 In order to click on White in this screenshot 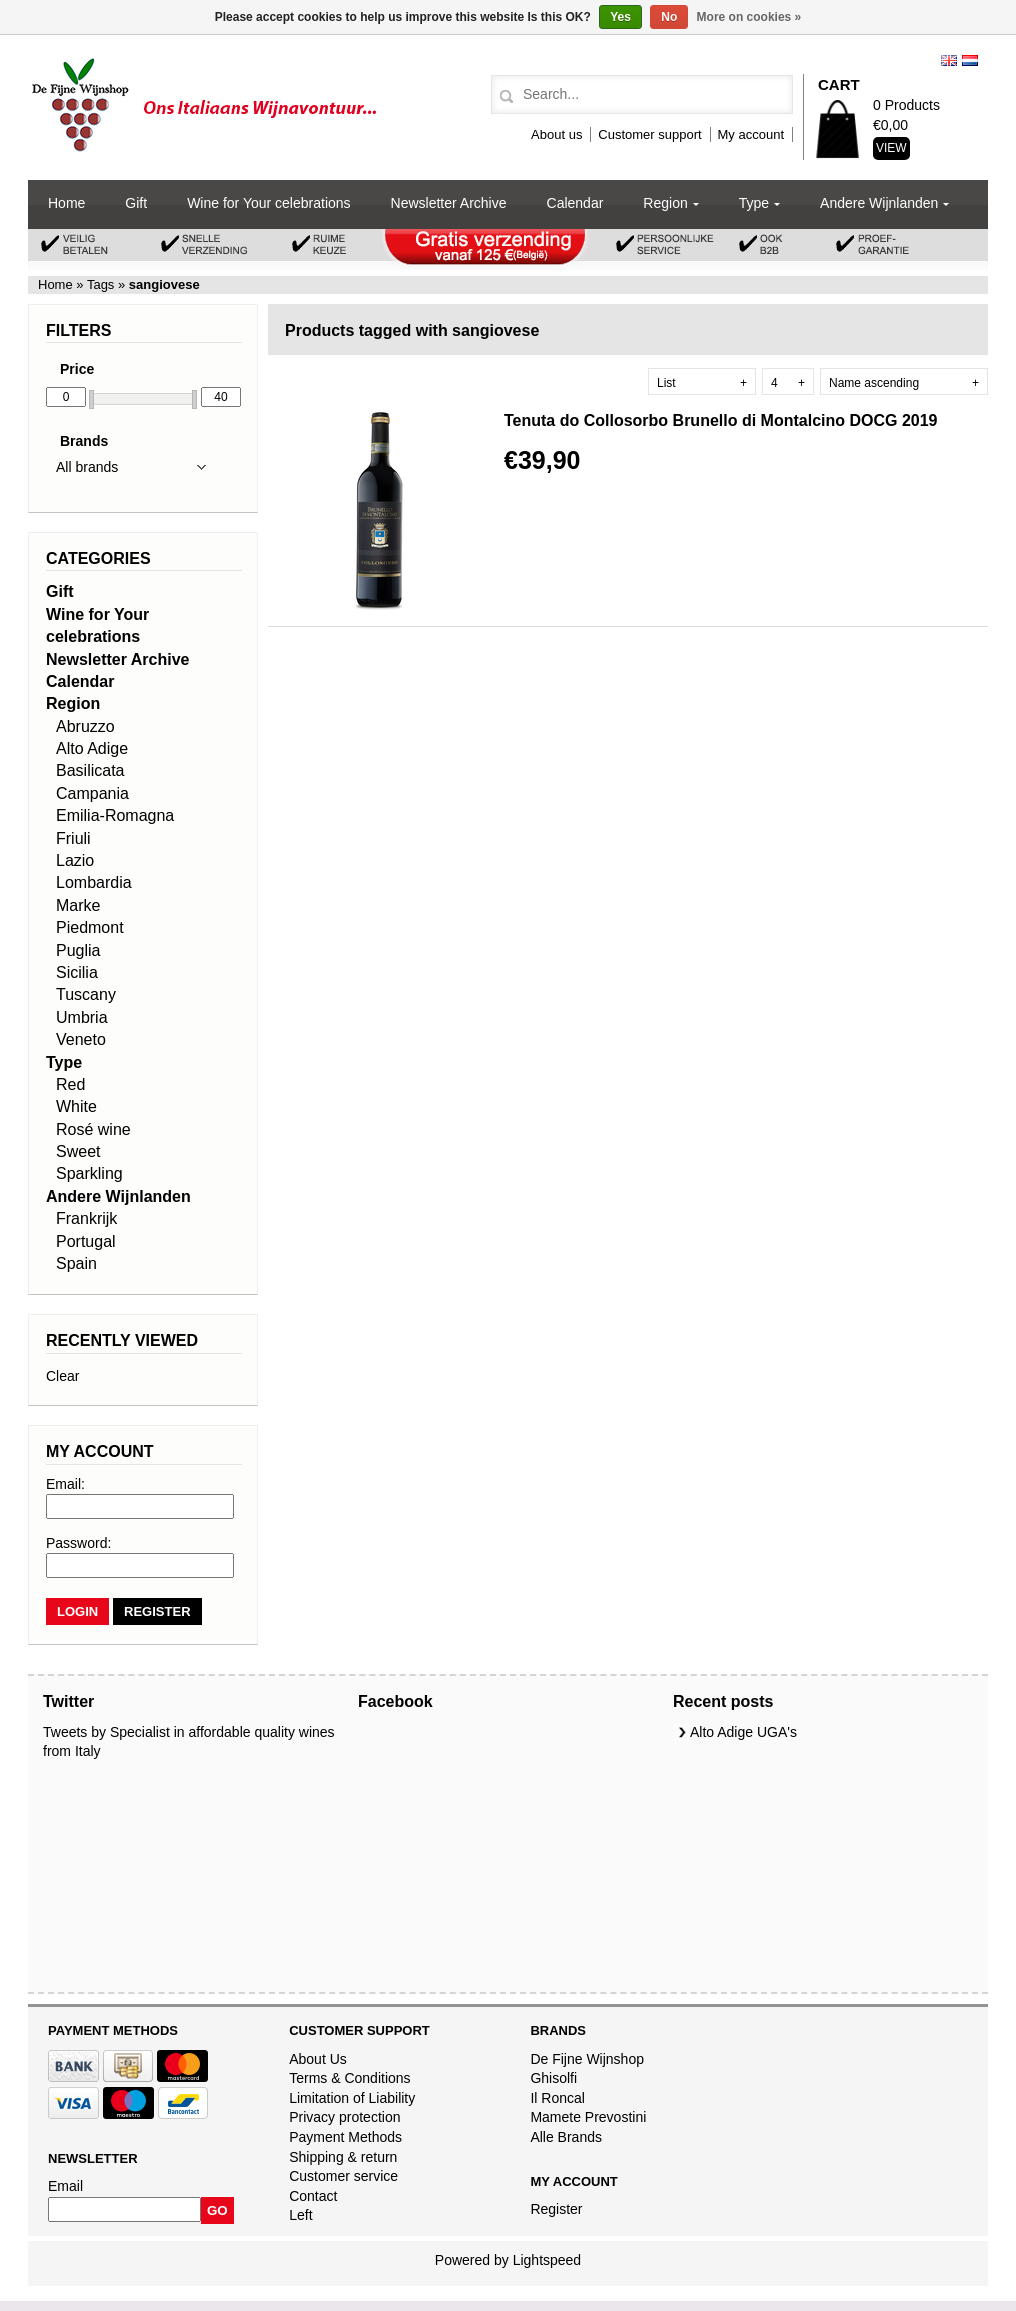, I will do `click(76, 1106)`.